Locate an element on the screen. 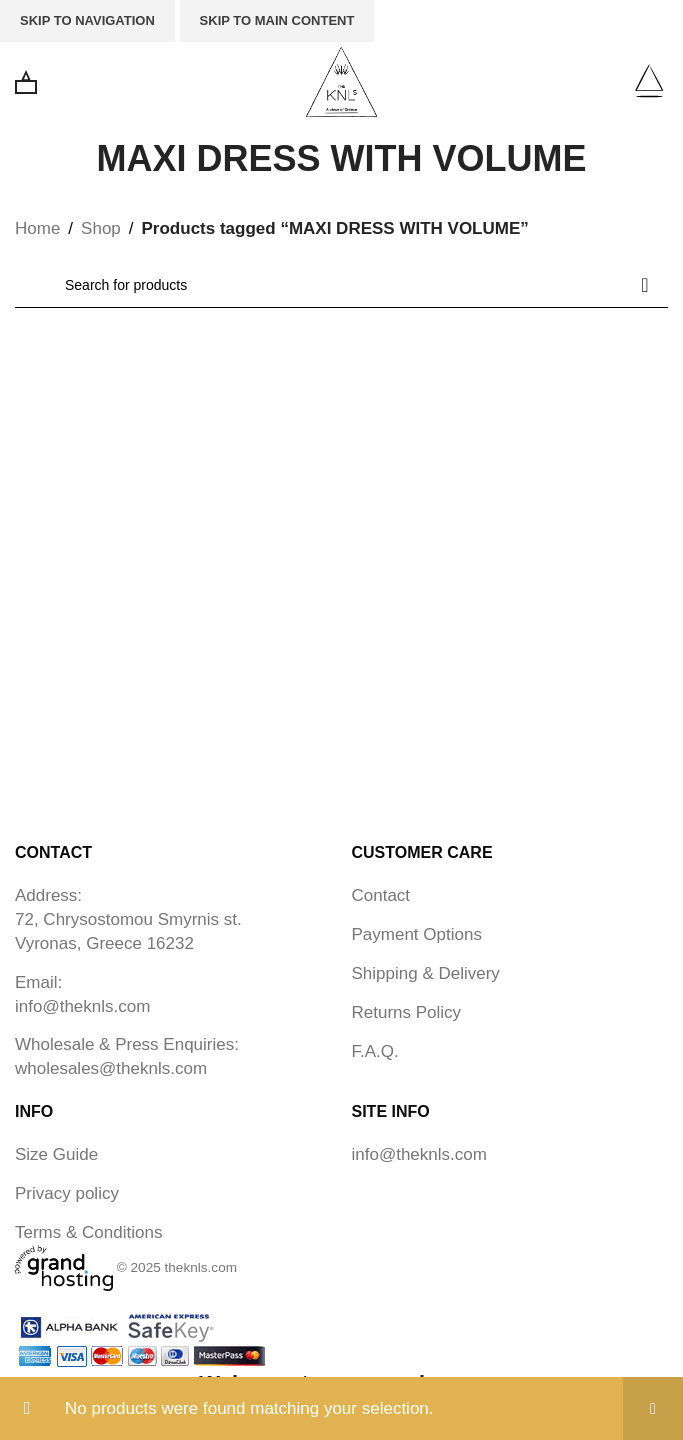  info@theknls.com is located at coordinates (82, 1006).